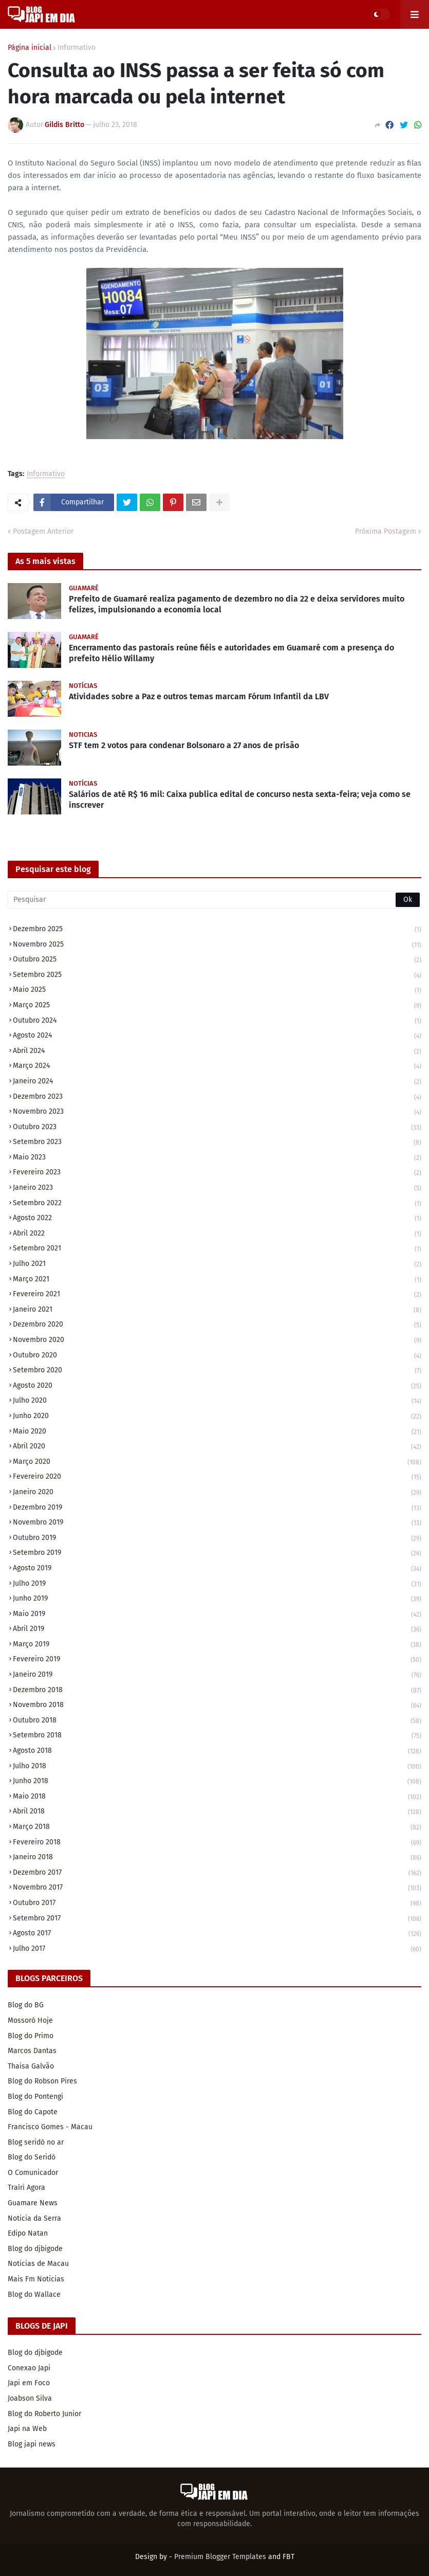 This screenshot has width=429, height=2576. I want to click on [Pesquisar], so click(214, 900).